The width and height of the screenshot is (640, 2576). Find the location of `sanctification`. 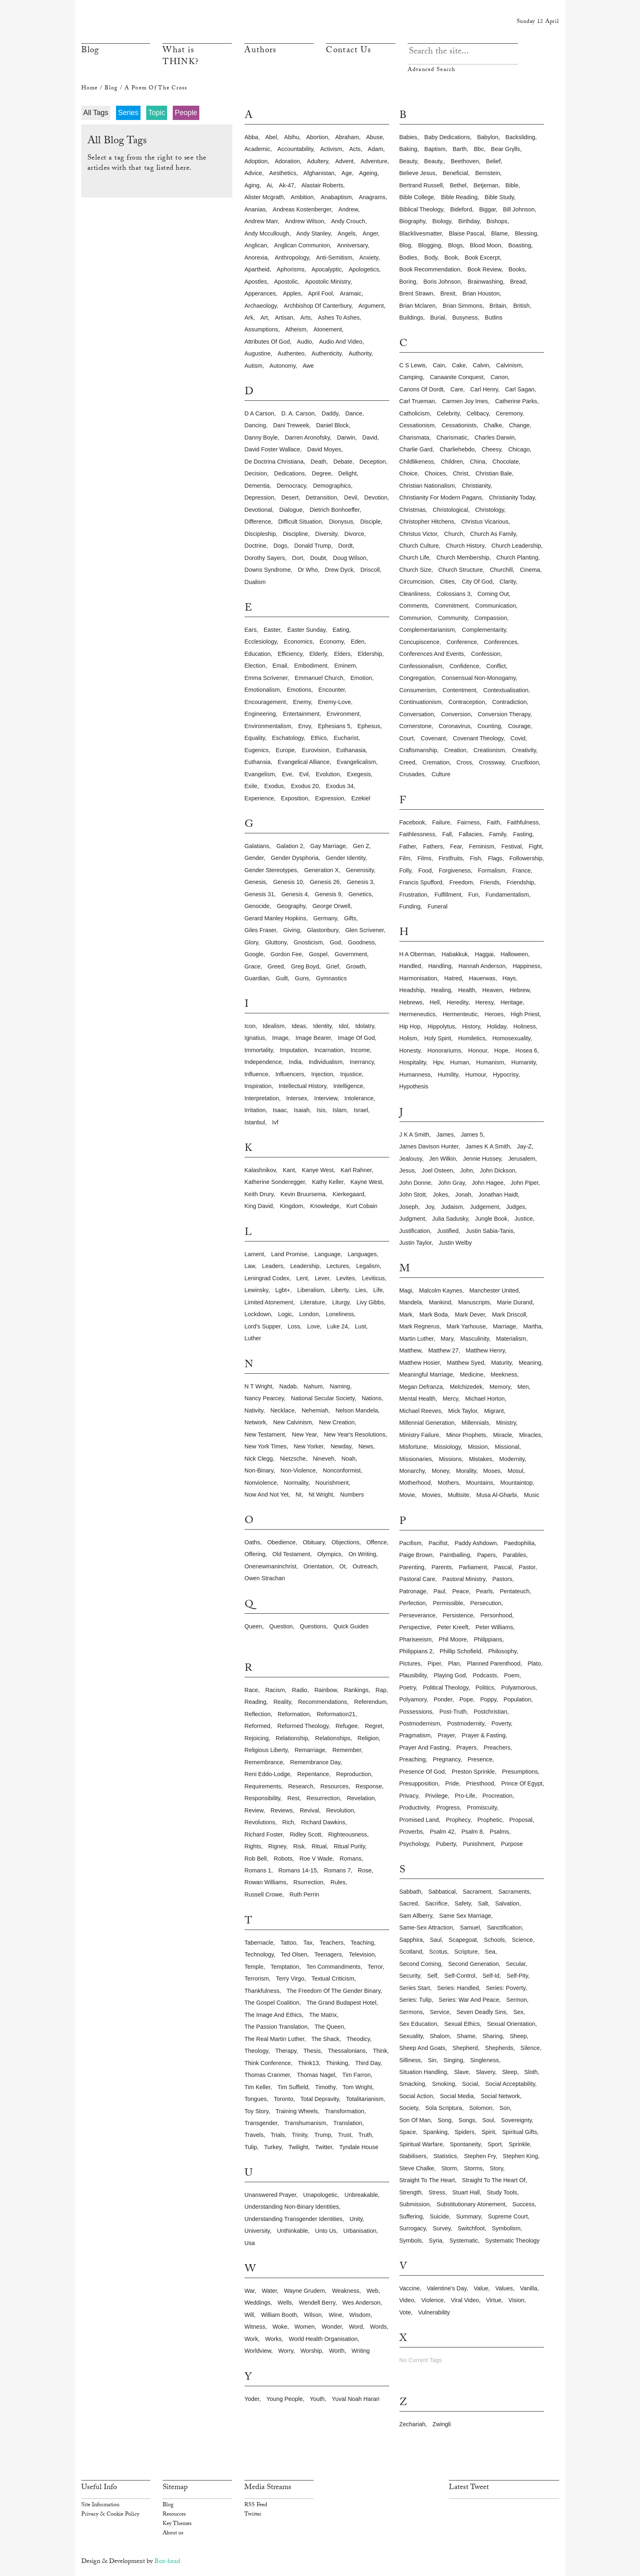

sanctification is located at coordinates (504, 1927).